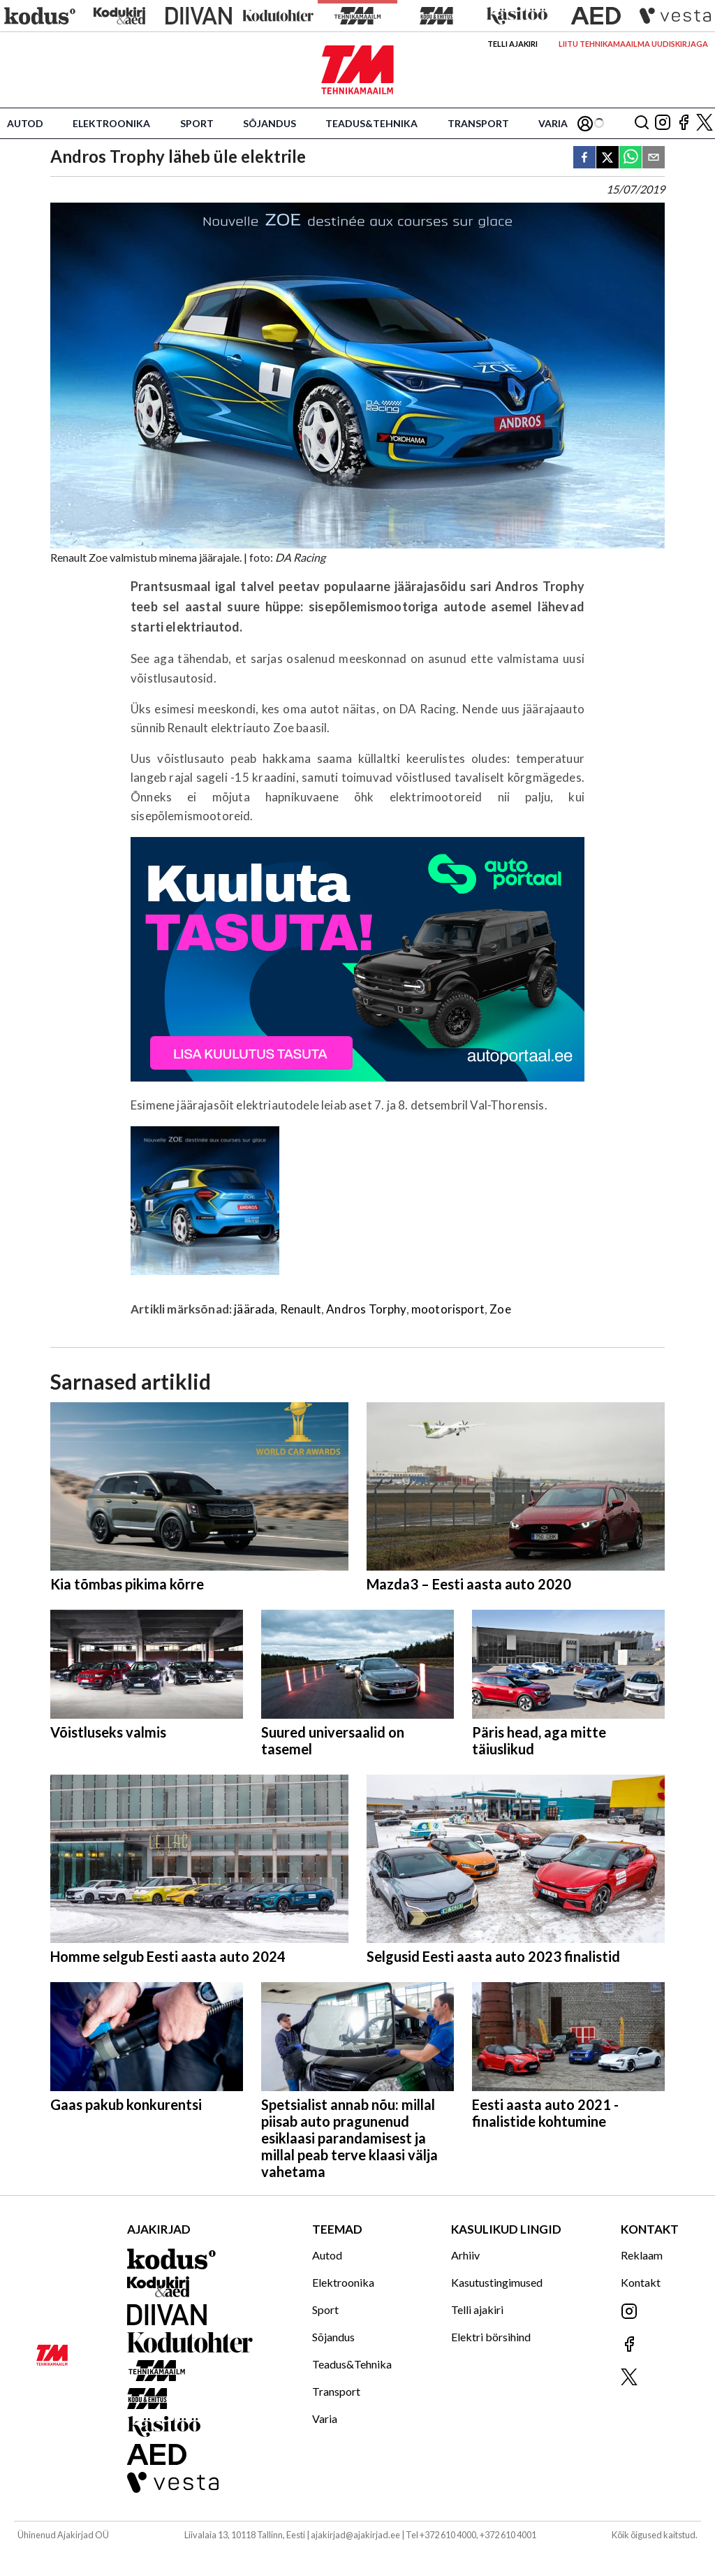 The width and height of the screenshot is (715, 2576). Describe the element at coordinates (491, 2336) in the screenshot. I see `Elektri börsihind` at that location.